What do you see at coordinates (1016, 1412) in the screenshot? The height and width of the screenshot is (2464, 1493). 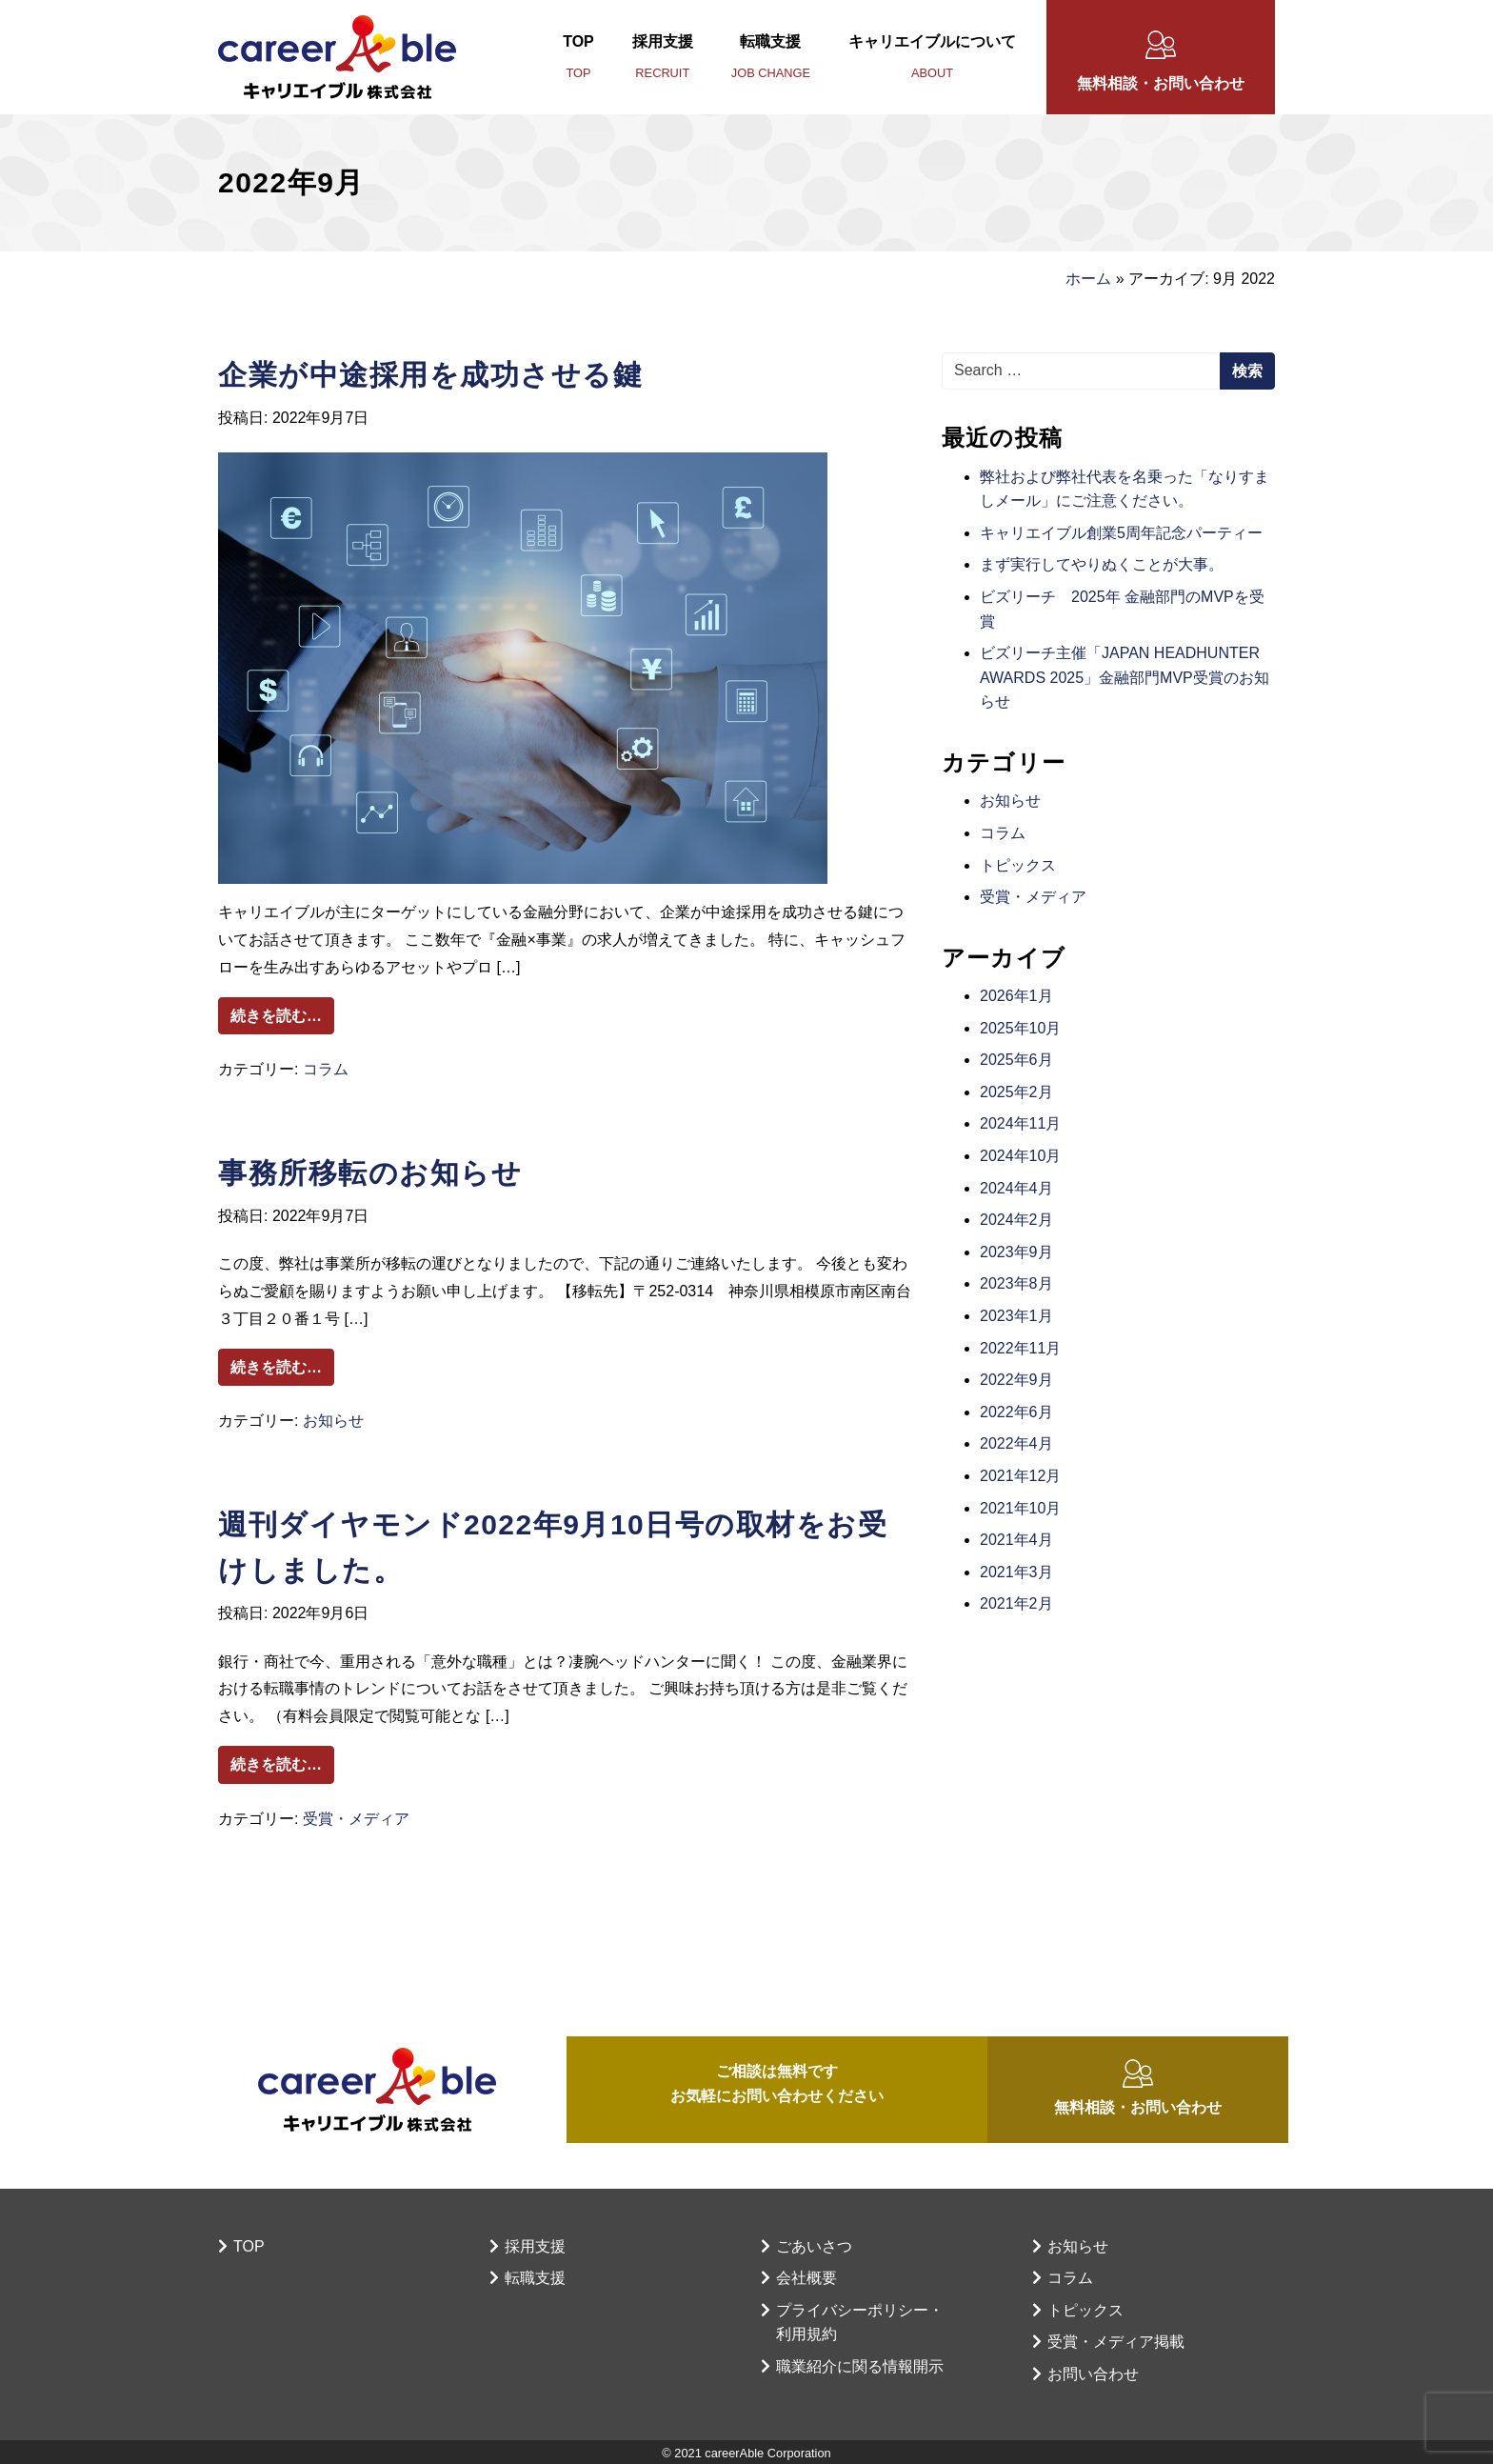 I see `2022年6月` at bounding box center [1016, 1412].